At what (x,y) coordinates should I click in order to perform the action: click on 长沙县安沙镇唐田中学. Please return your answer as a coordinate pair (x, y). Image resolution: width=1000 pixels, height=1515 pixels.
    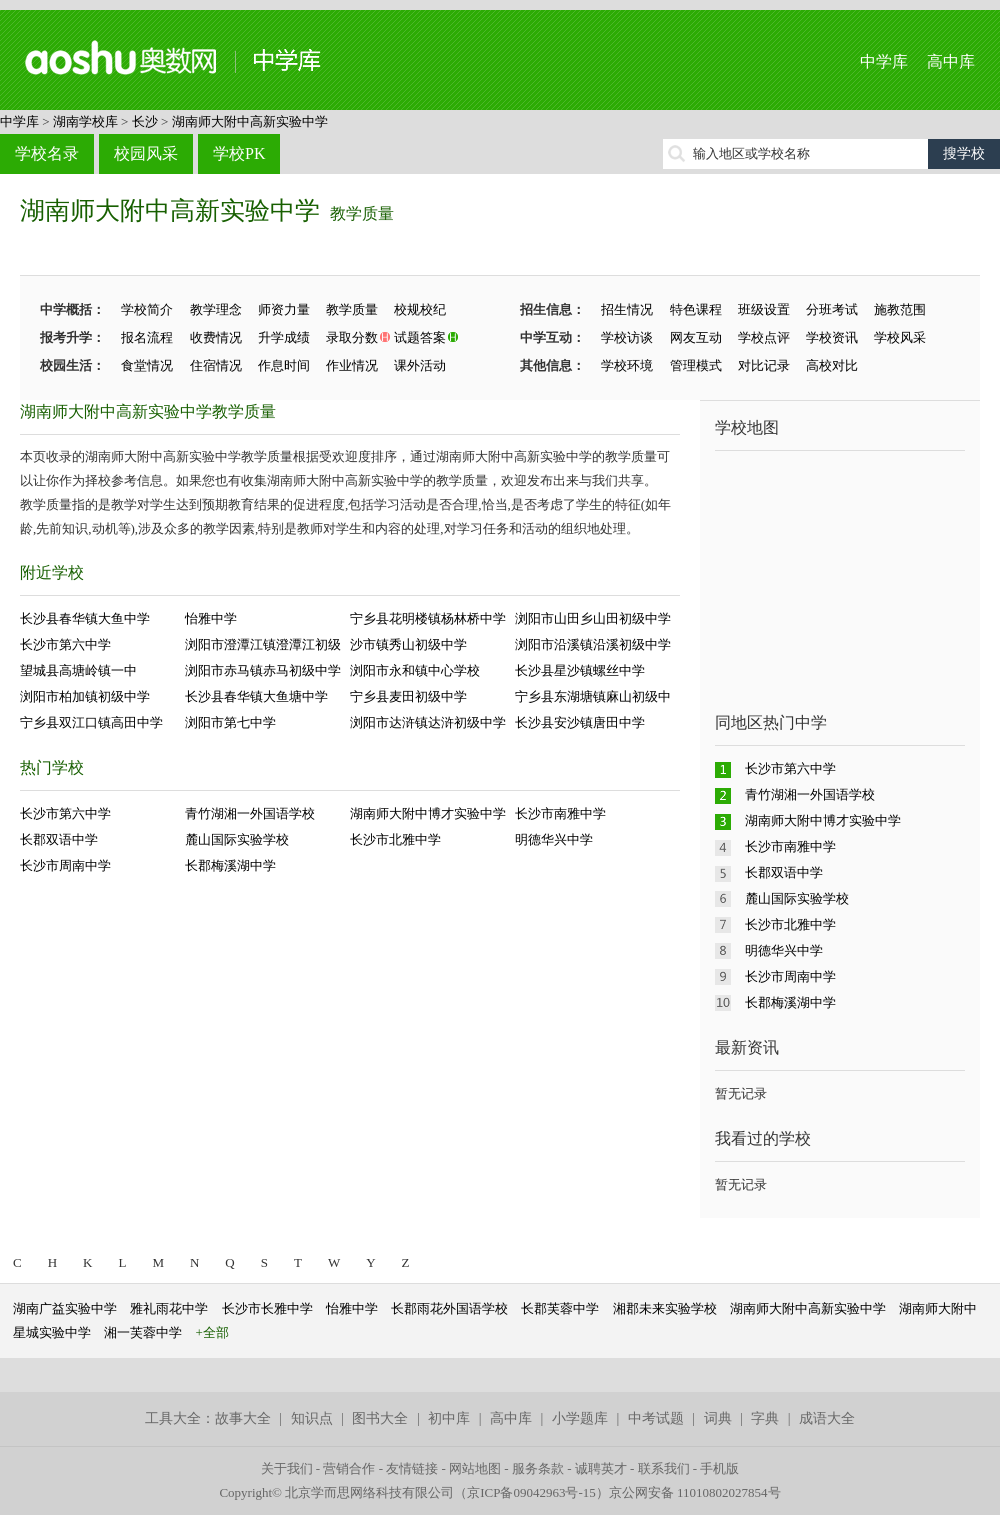
    Looking at the image, I should click on (580, 722).